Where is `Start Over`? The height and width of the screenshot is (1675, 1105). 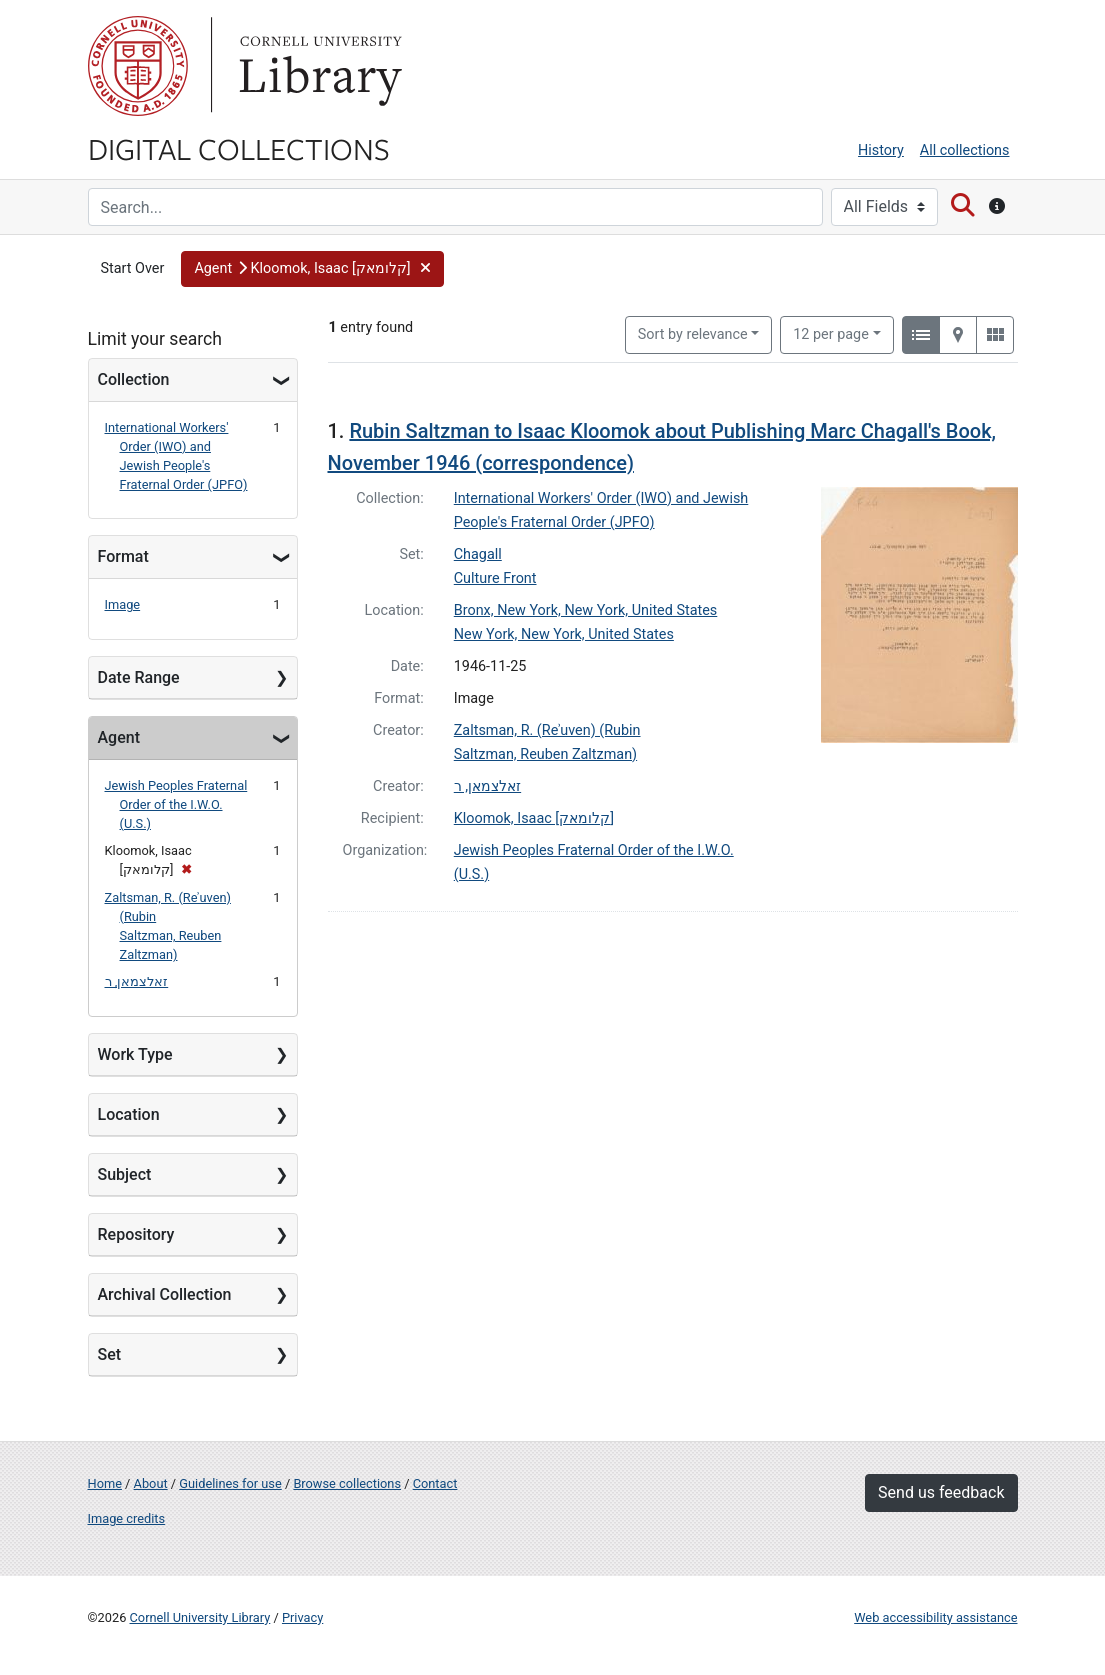 Start Over is located at coordinates (133, 268).